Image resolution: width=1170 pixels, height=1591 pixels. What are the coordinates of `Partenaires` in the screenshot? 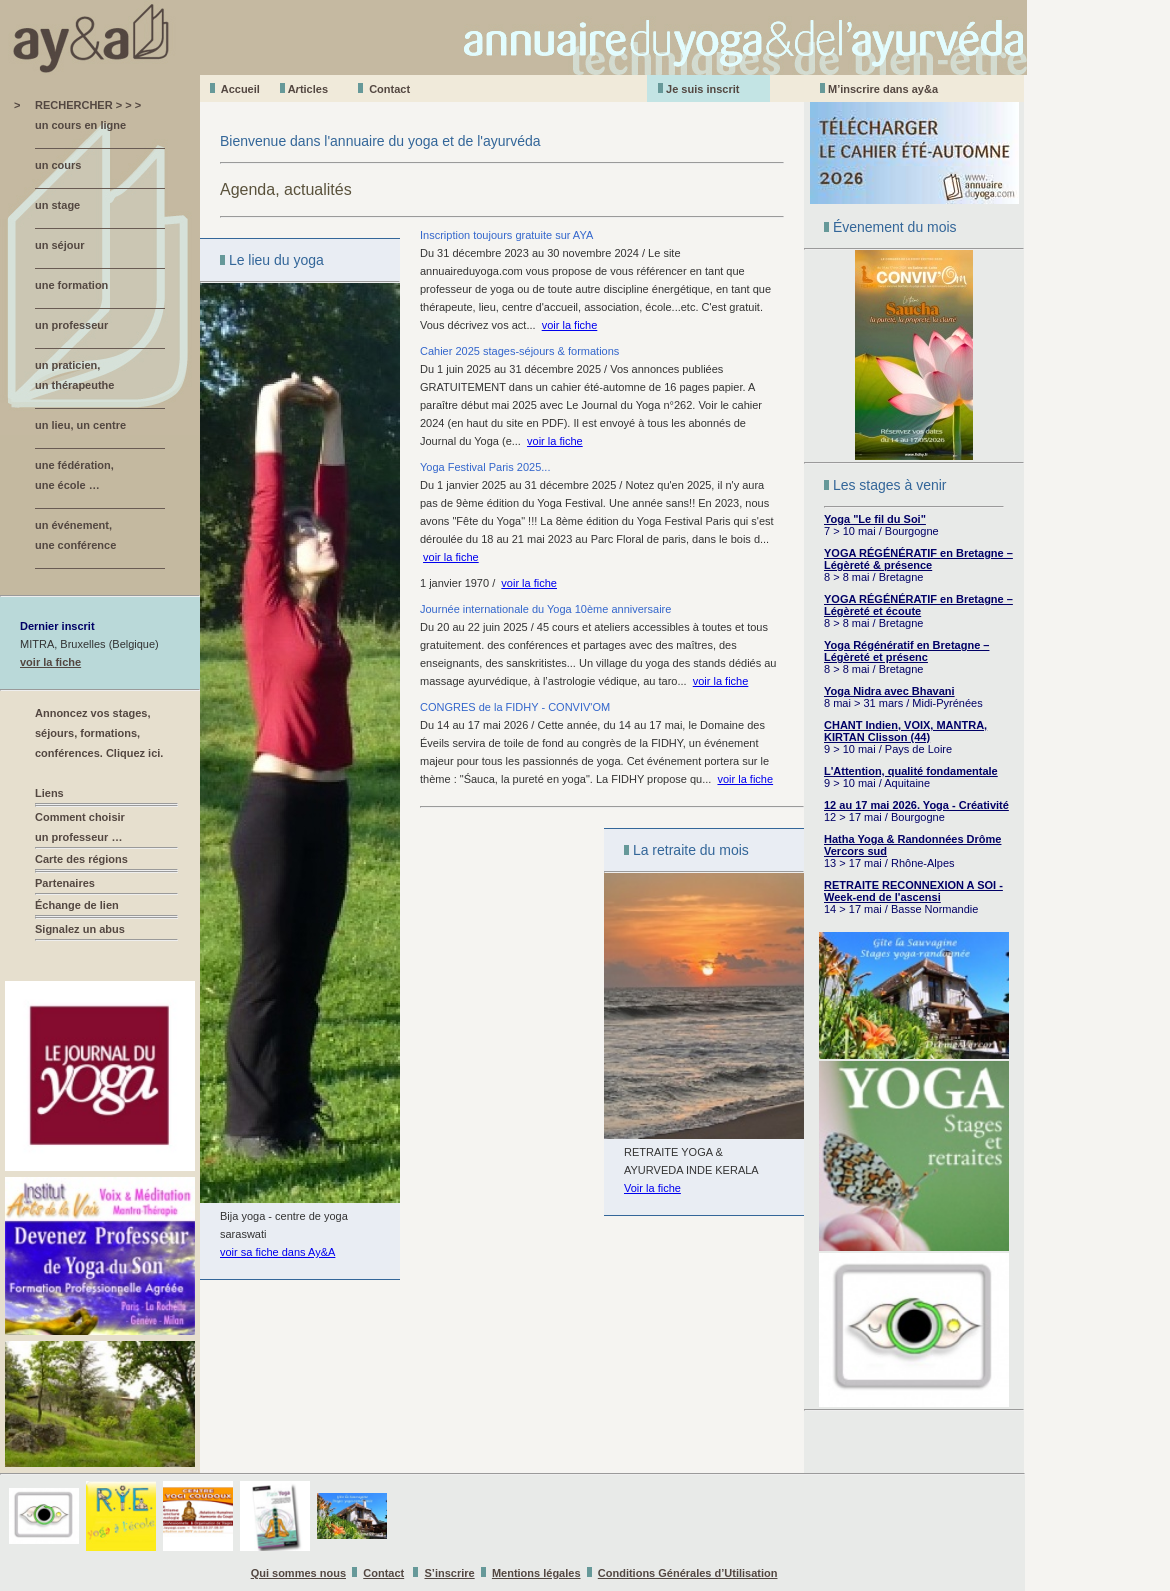 It's located at (65, 883).